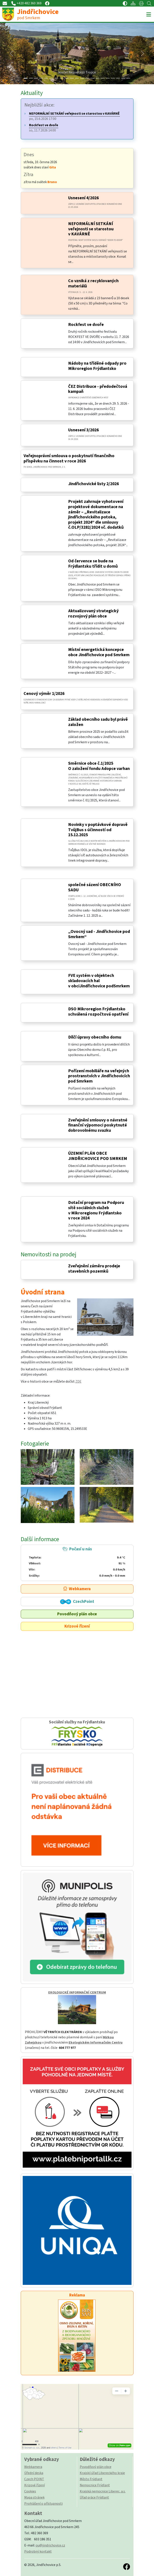 The width and height of the screenshot is (154, 2576). What do you see at coordinates (97, 1156) in the screenshot?
I see `ÚZEMNÍ PLÁN OBCE JINDŘICHOVICE POD SMRKEM` at bounding box center [97, 1156].